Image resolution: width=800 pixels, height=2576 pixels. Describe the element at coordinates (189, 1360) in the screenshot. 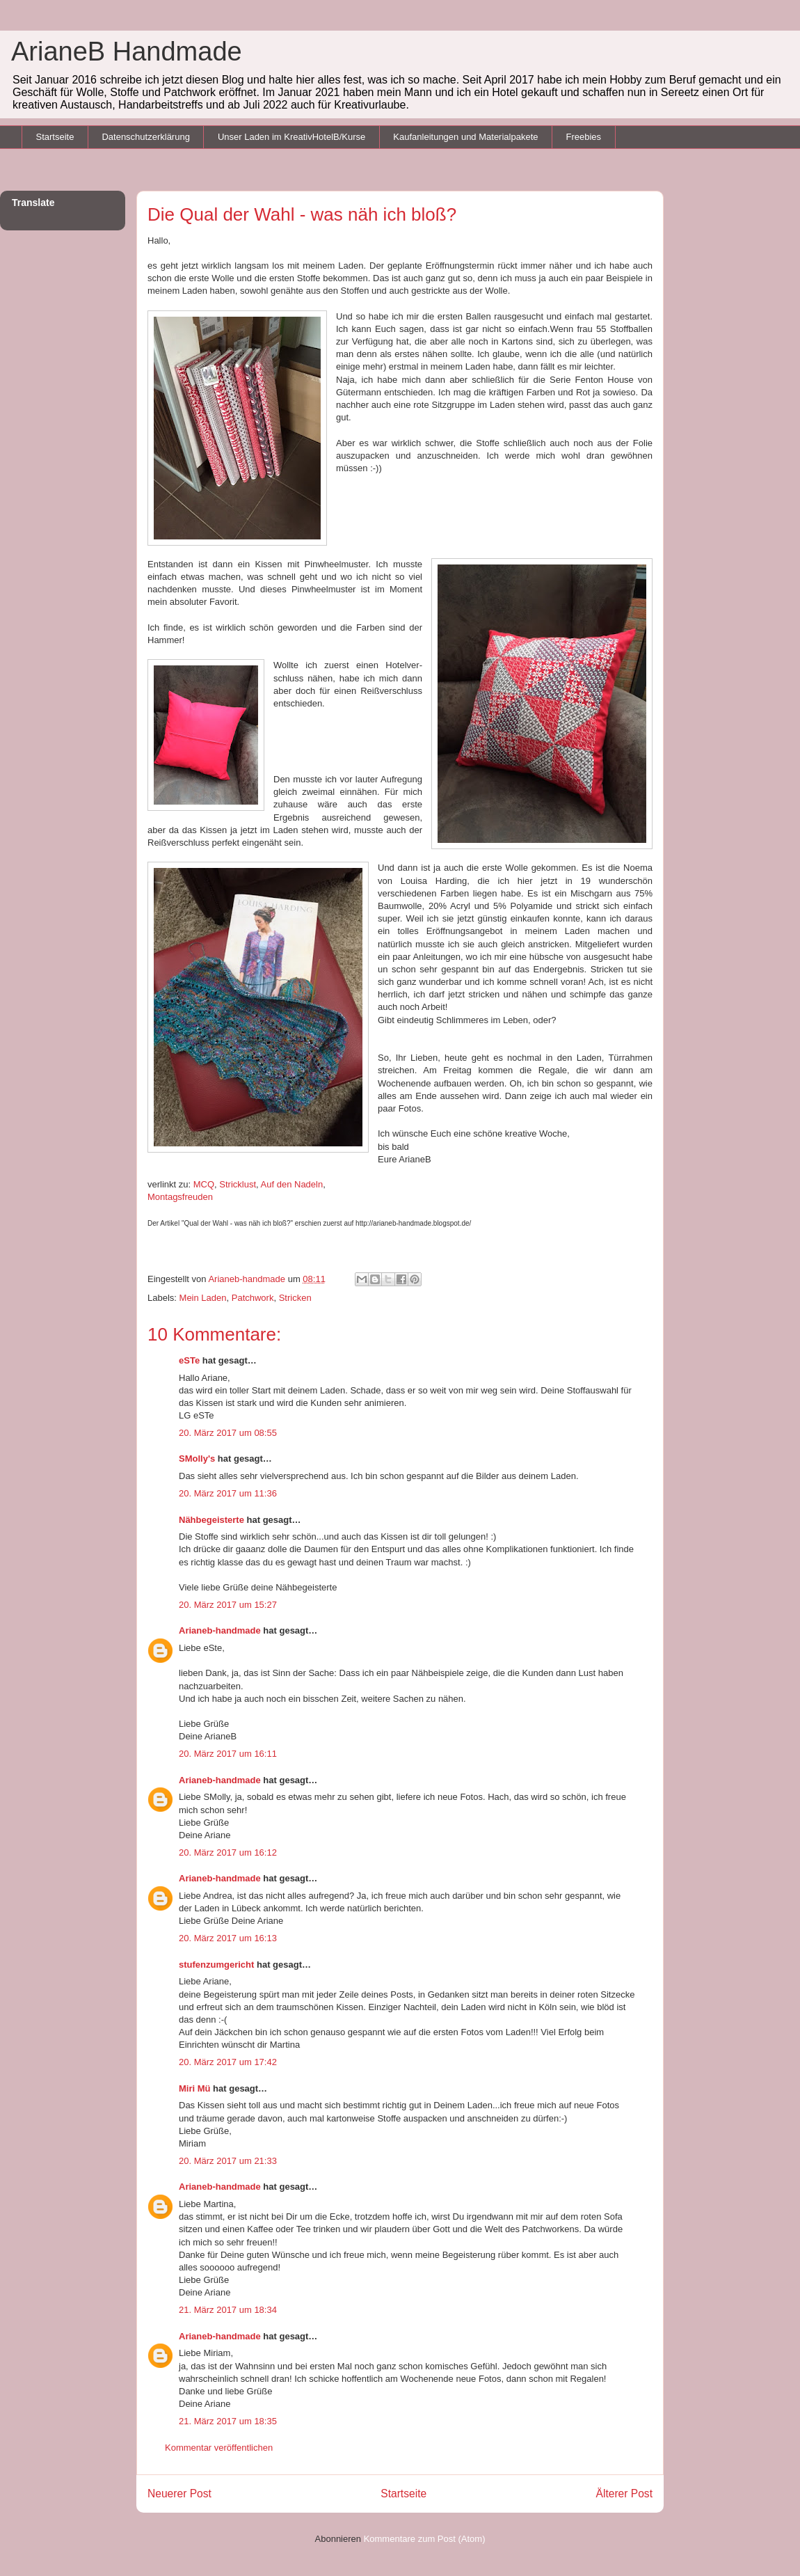

I see `eSTe` at that location.